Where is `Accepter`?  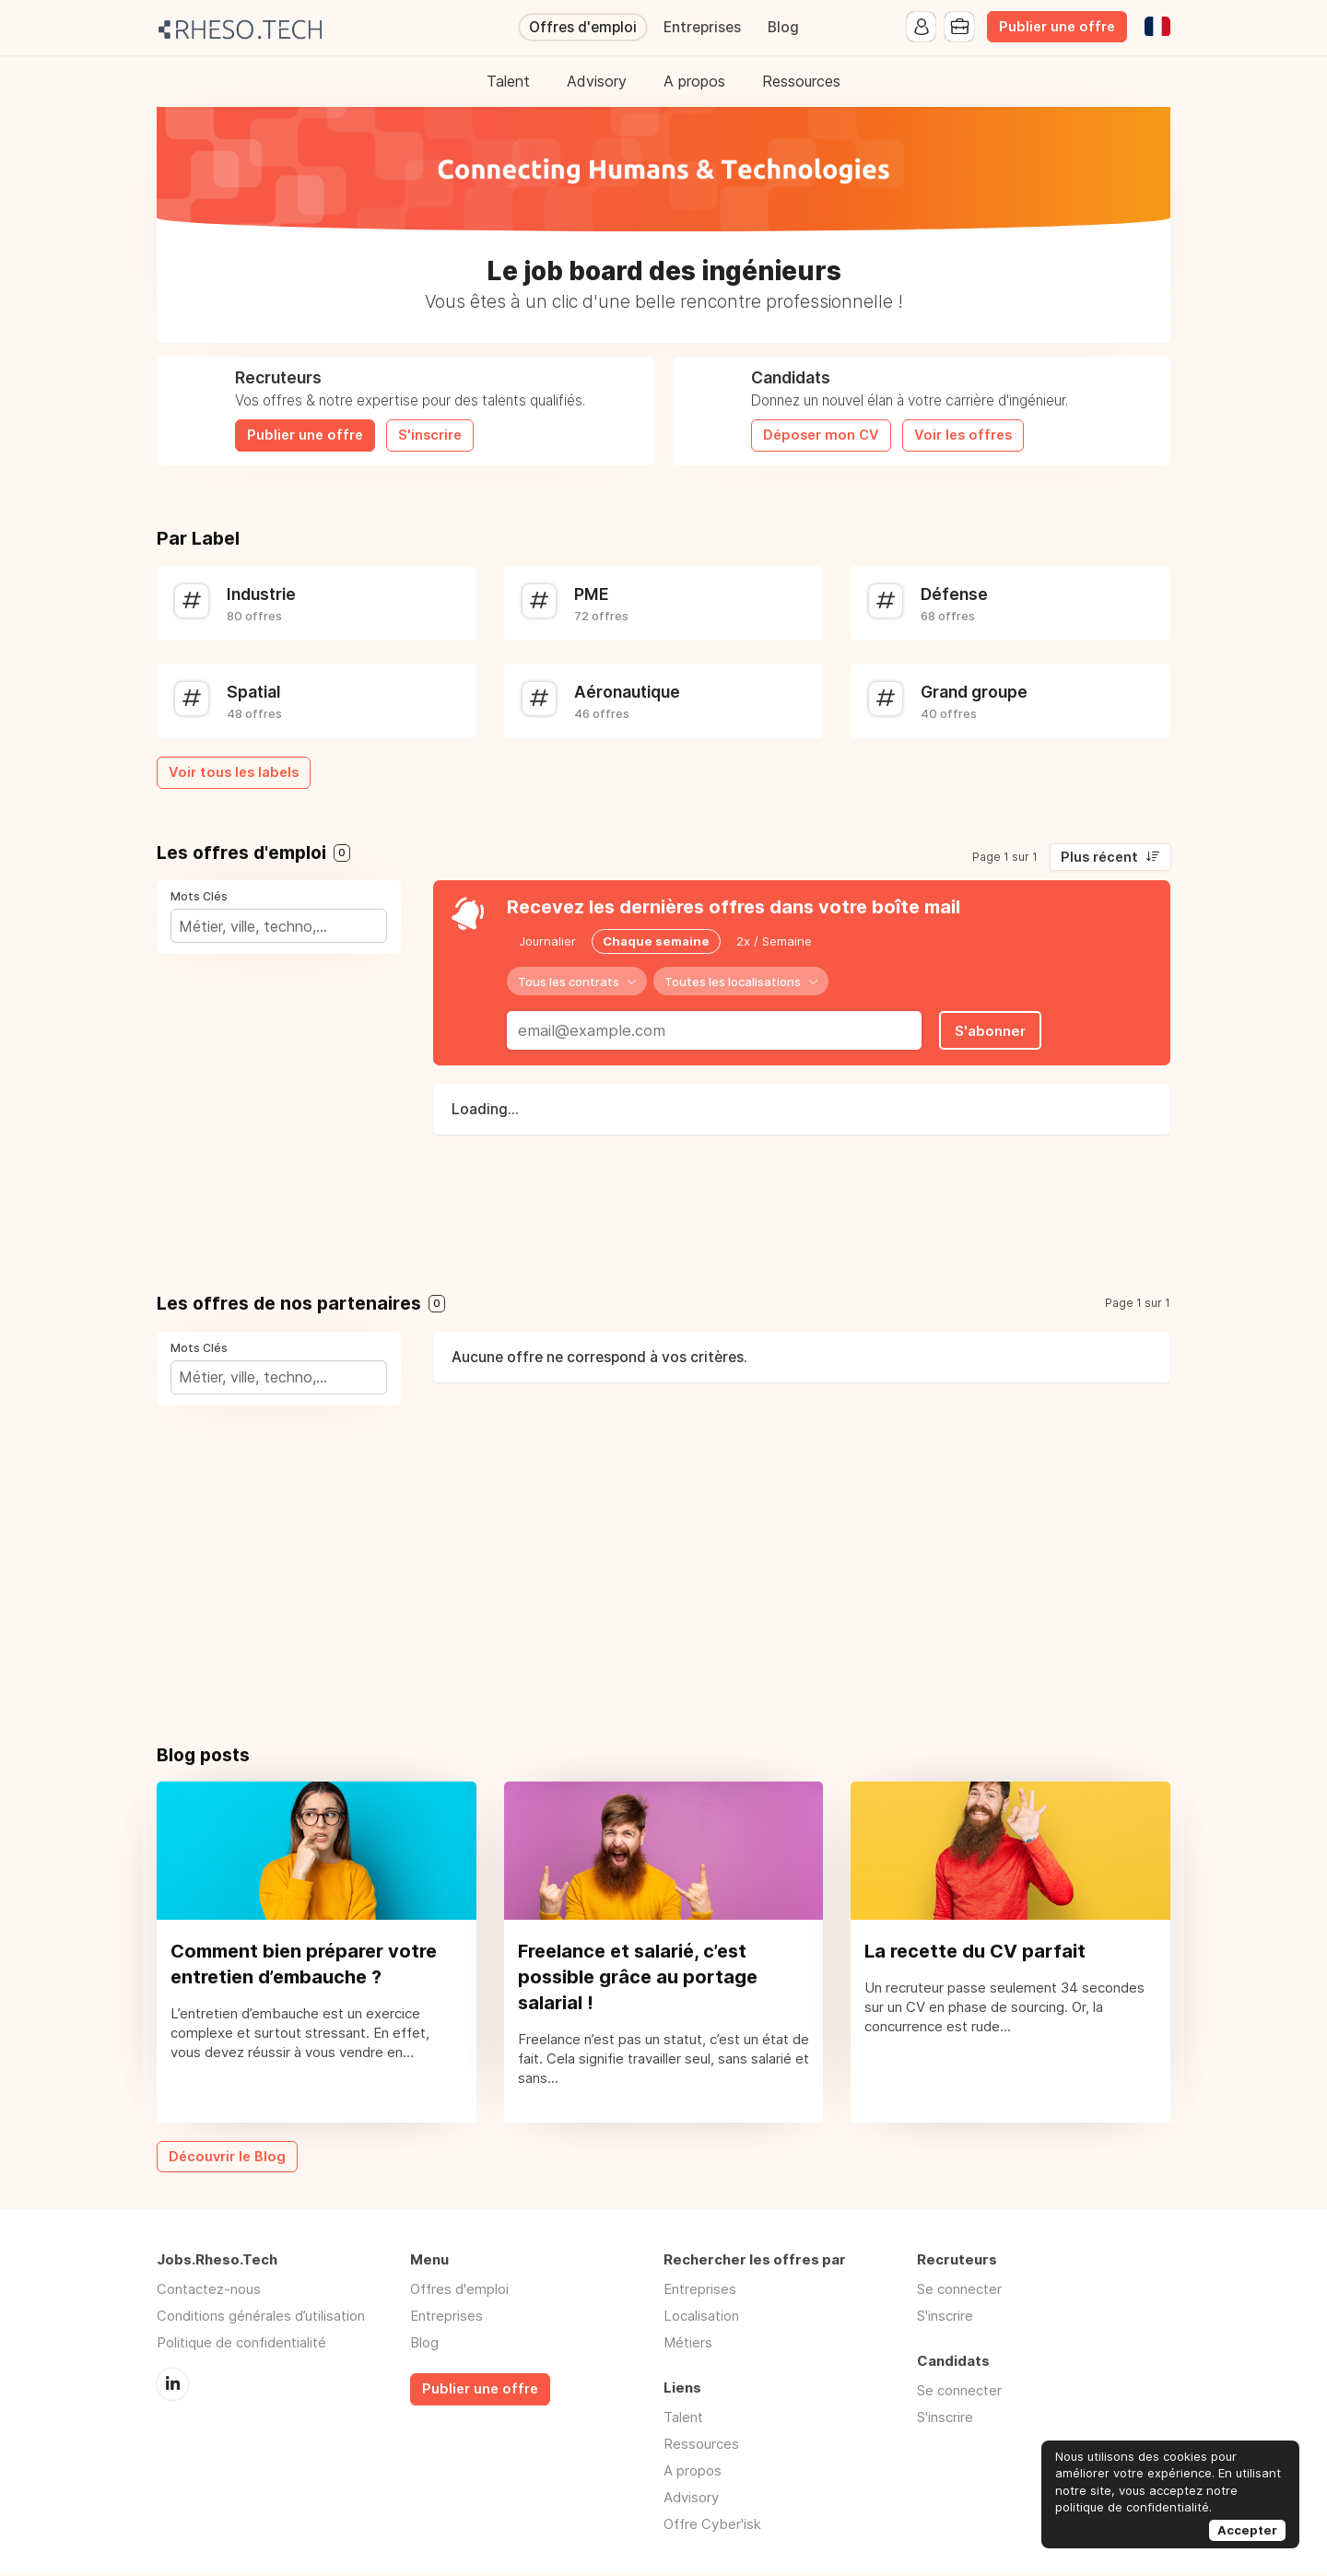
Accepter is located at coordinates (1247, 2530).